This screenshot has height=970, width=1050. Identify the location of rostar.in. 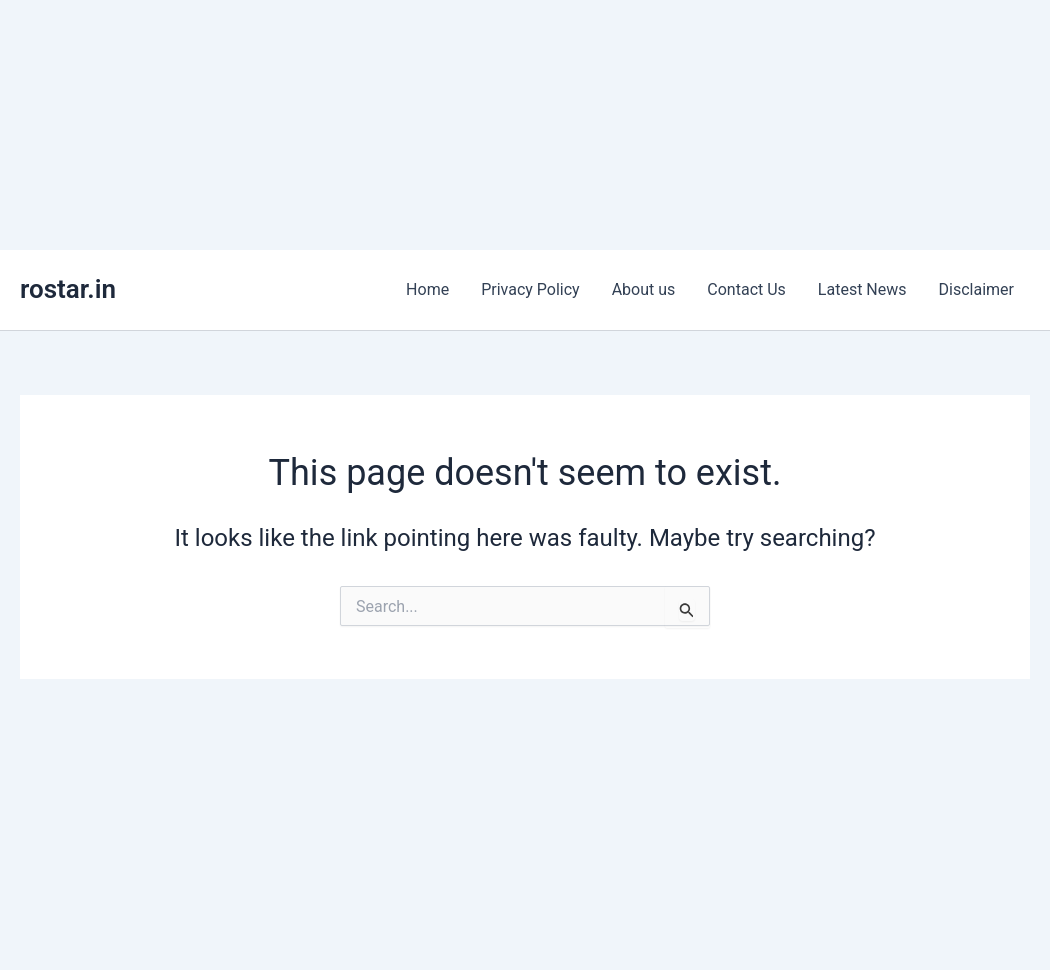
(68, 289).